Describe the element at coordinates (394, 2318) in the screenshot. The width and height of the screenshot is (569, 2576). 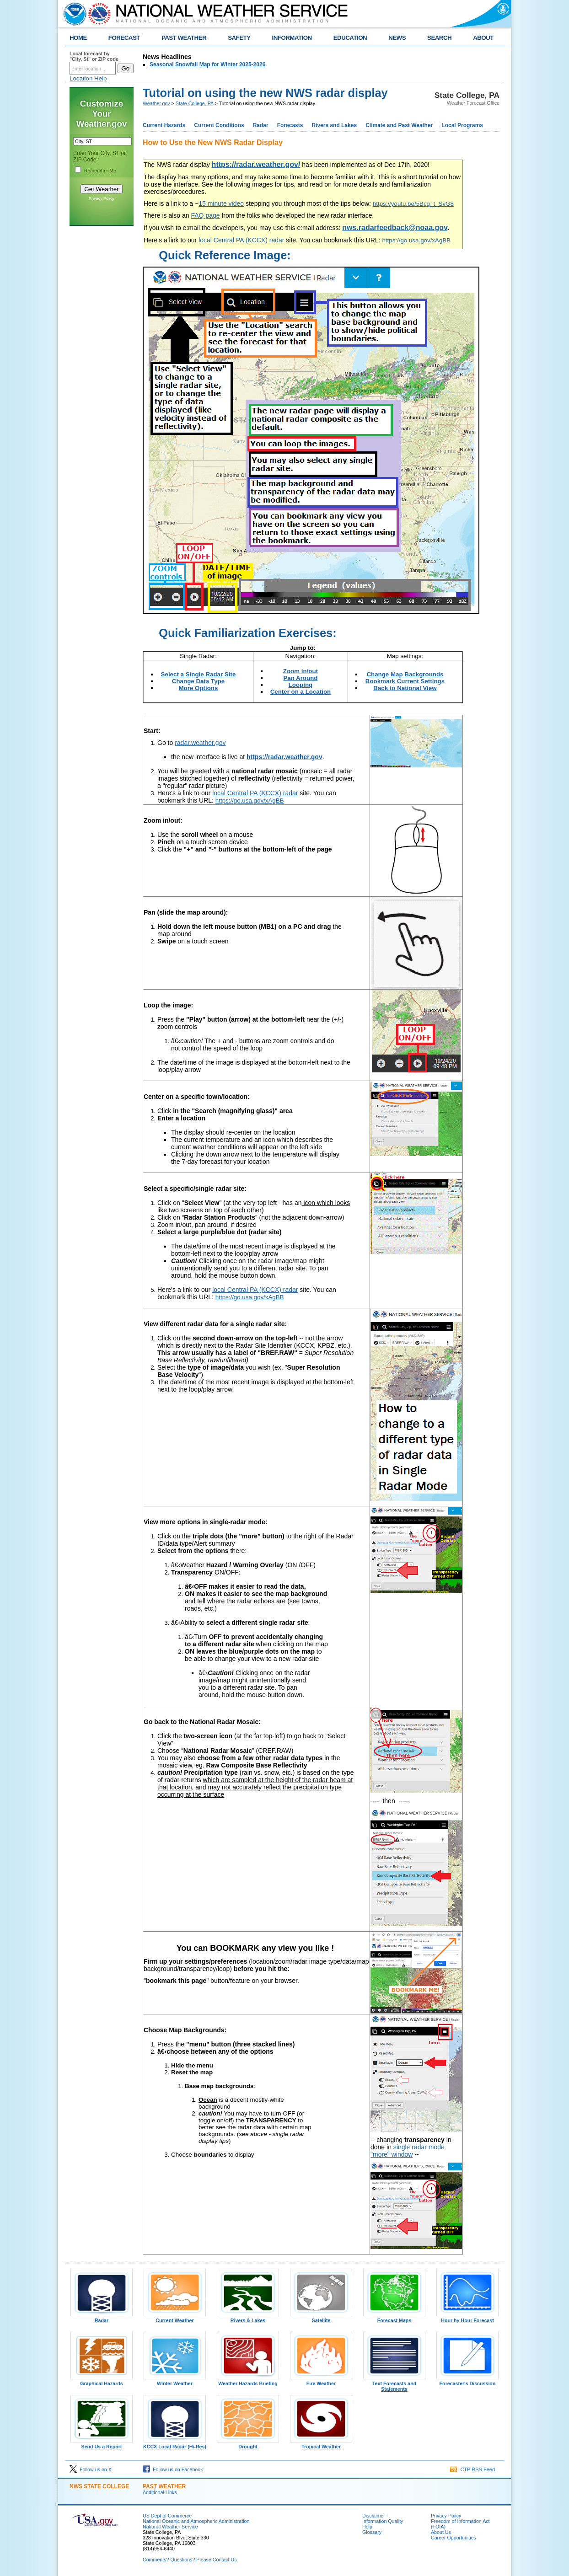
I see `Forecast Maps` at that location.